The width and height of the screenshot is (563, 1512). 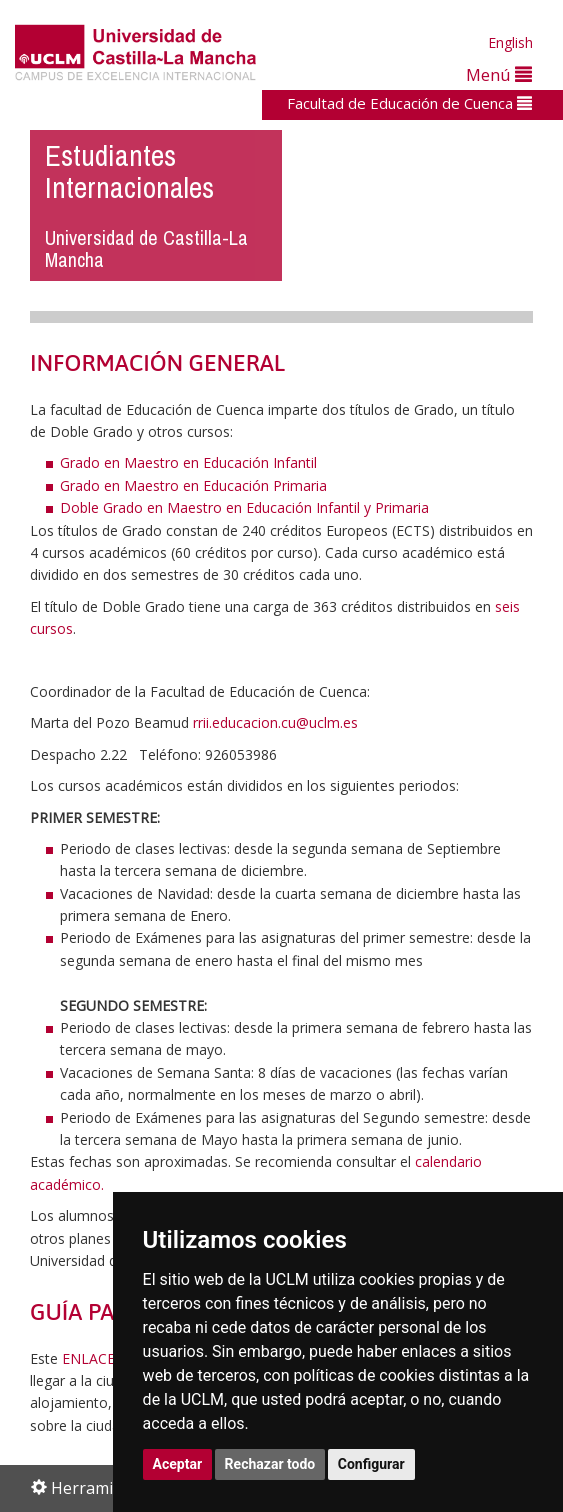 What do you see at coordinates (88, 1358) in the screenshot?
I see `ENLACE` at bounding box center [88, 1358].